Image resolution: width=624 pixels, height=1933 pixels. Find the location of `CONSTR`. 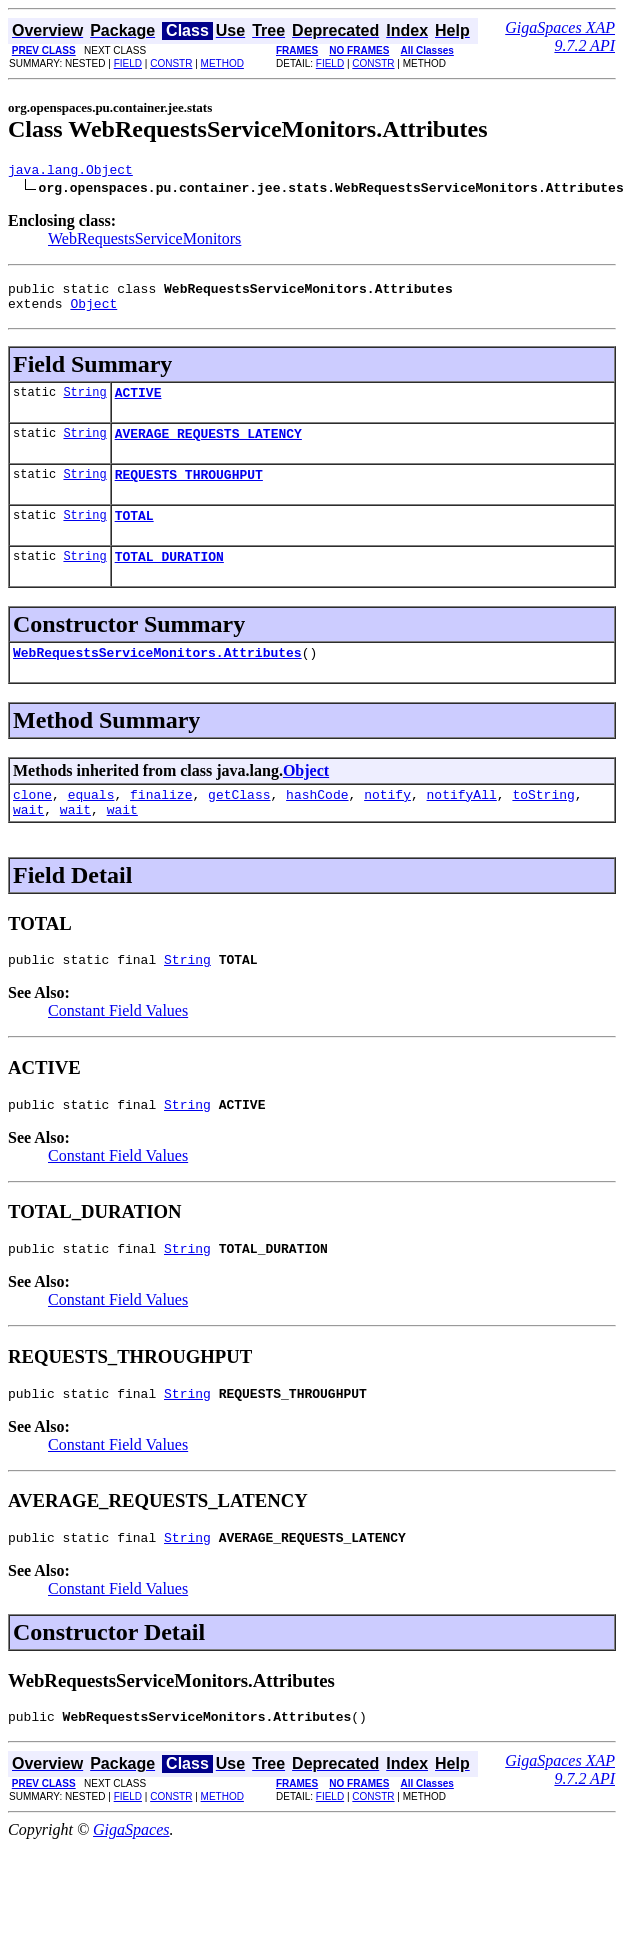

CONSTR is located at coordinates (171, 63).